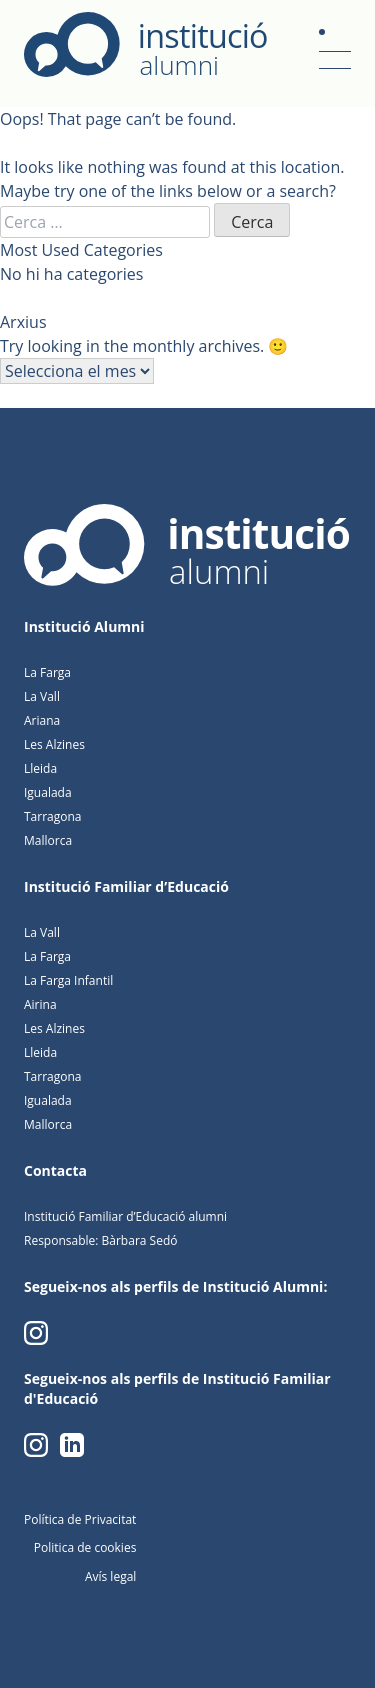  What do you see at coordinates (42, 696) in the screenshot?
I see `La Vall` at bounding box center [42, 696].